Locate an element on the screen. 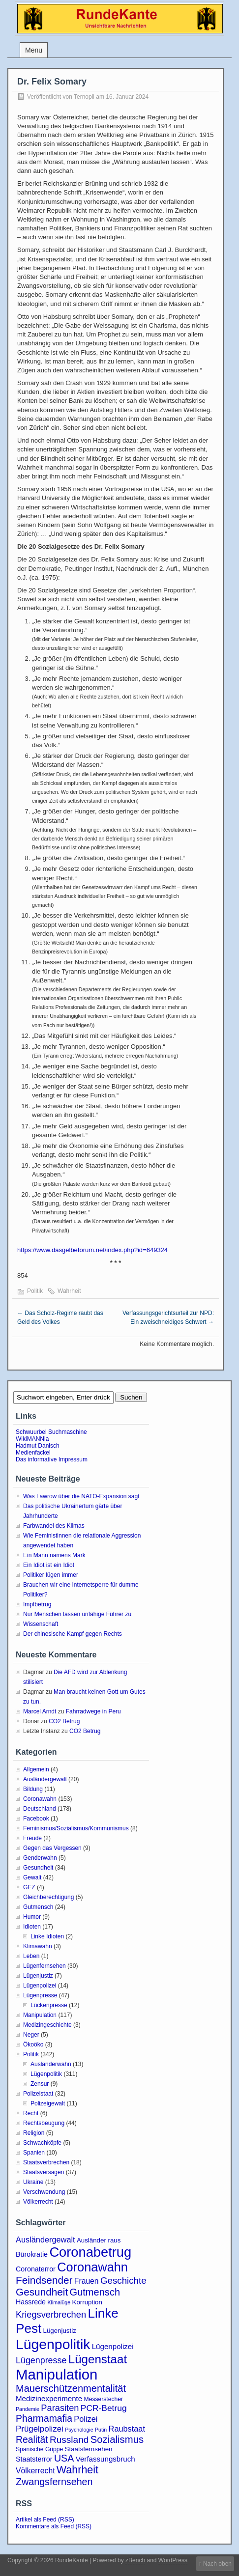 The image size is (239, 2576). Kriegsverbrechen [Kriegsverbrechen (12 Einträge)] is located at coordinates (51, 2314).